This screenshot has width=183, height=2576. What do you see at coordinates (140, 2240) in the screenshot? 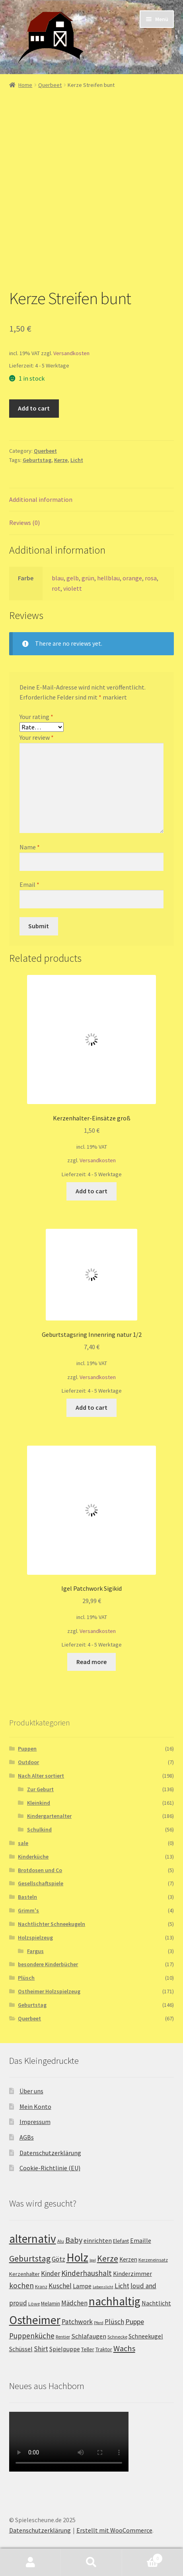
I see `Emaille [Emaille (5 products)]` at bounding box center [140, 2240].